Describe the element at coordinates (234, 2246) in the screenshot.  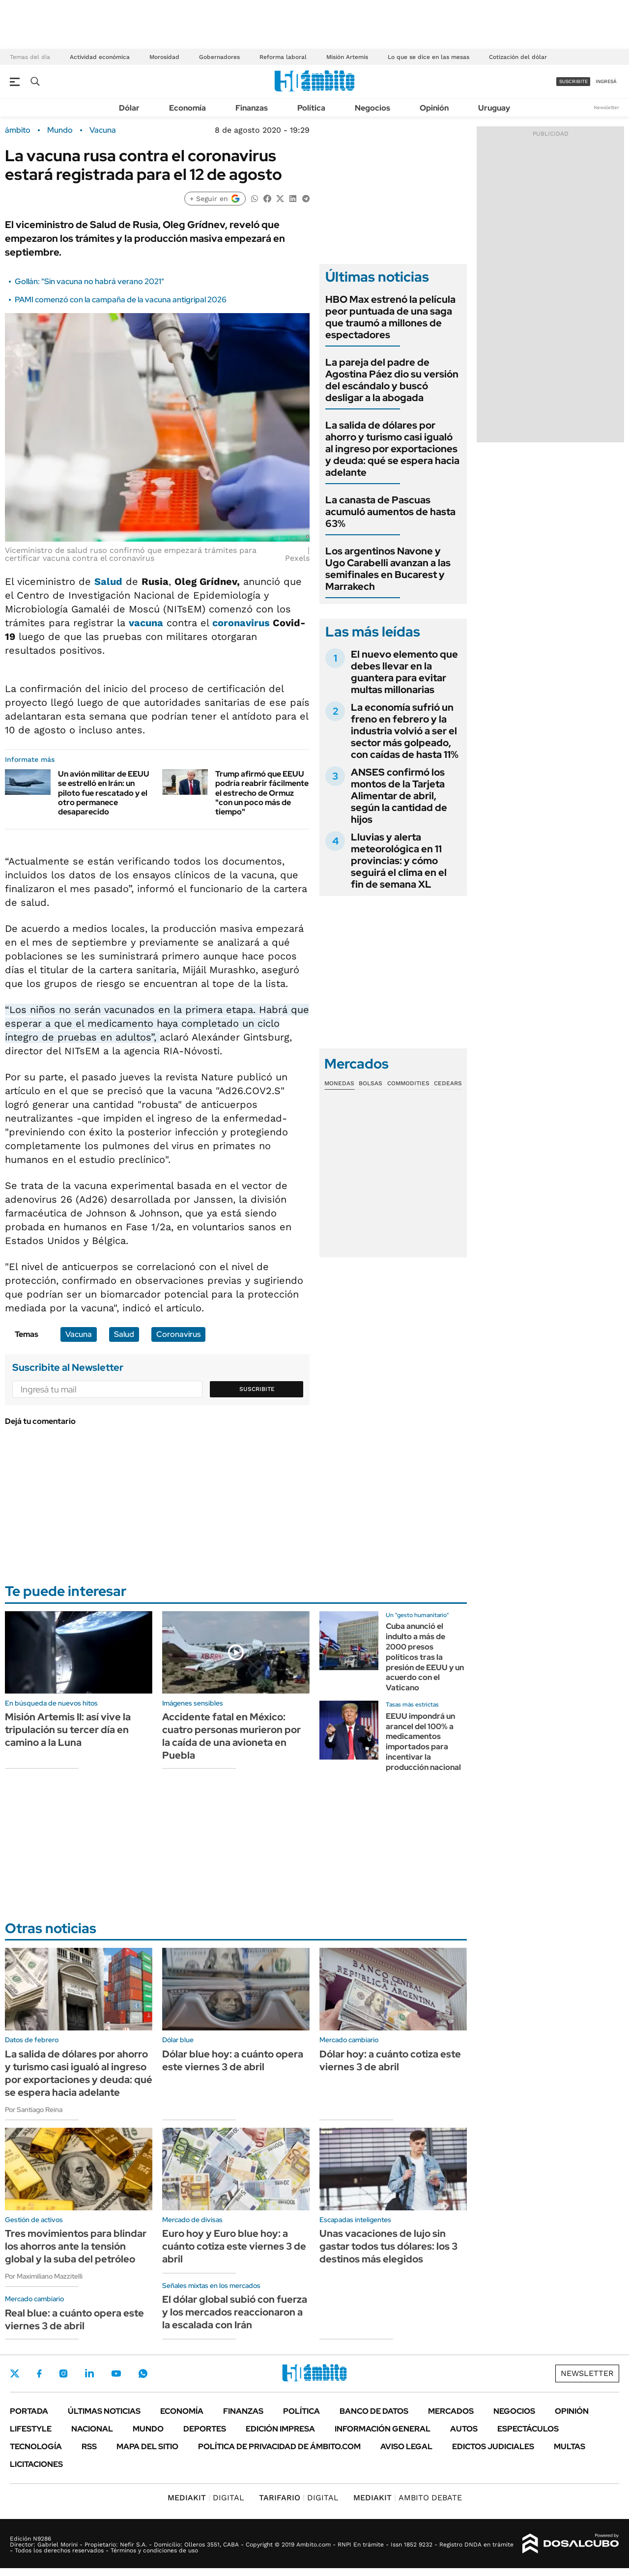
I see `Euro hoy y Euro blue hoy: a cuánto cotiza este viernes 3 de abril` at that location.